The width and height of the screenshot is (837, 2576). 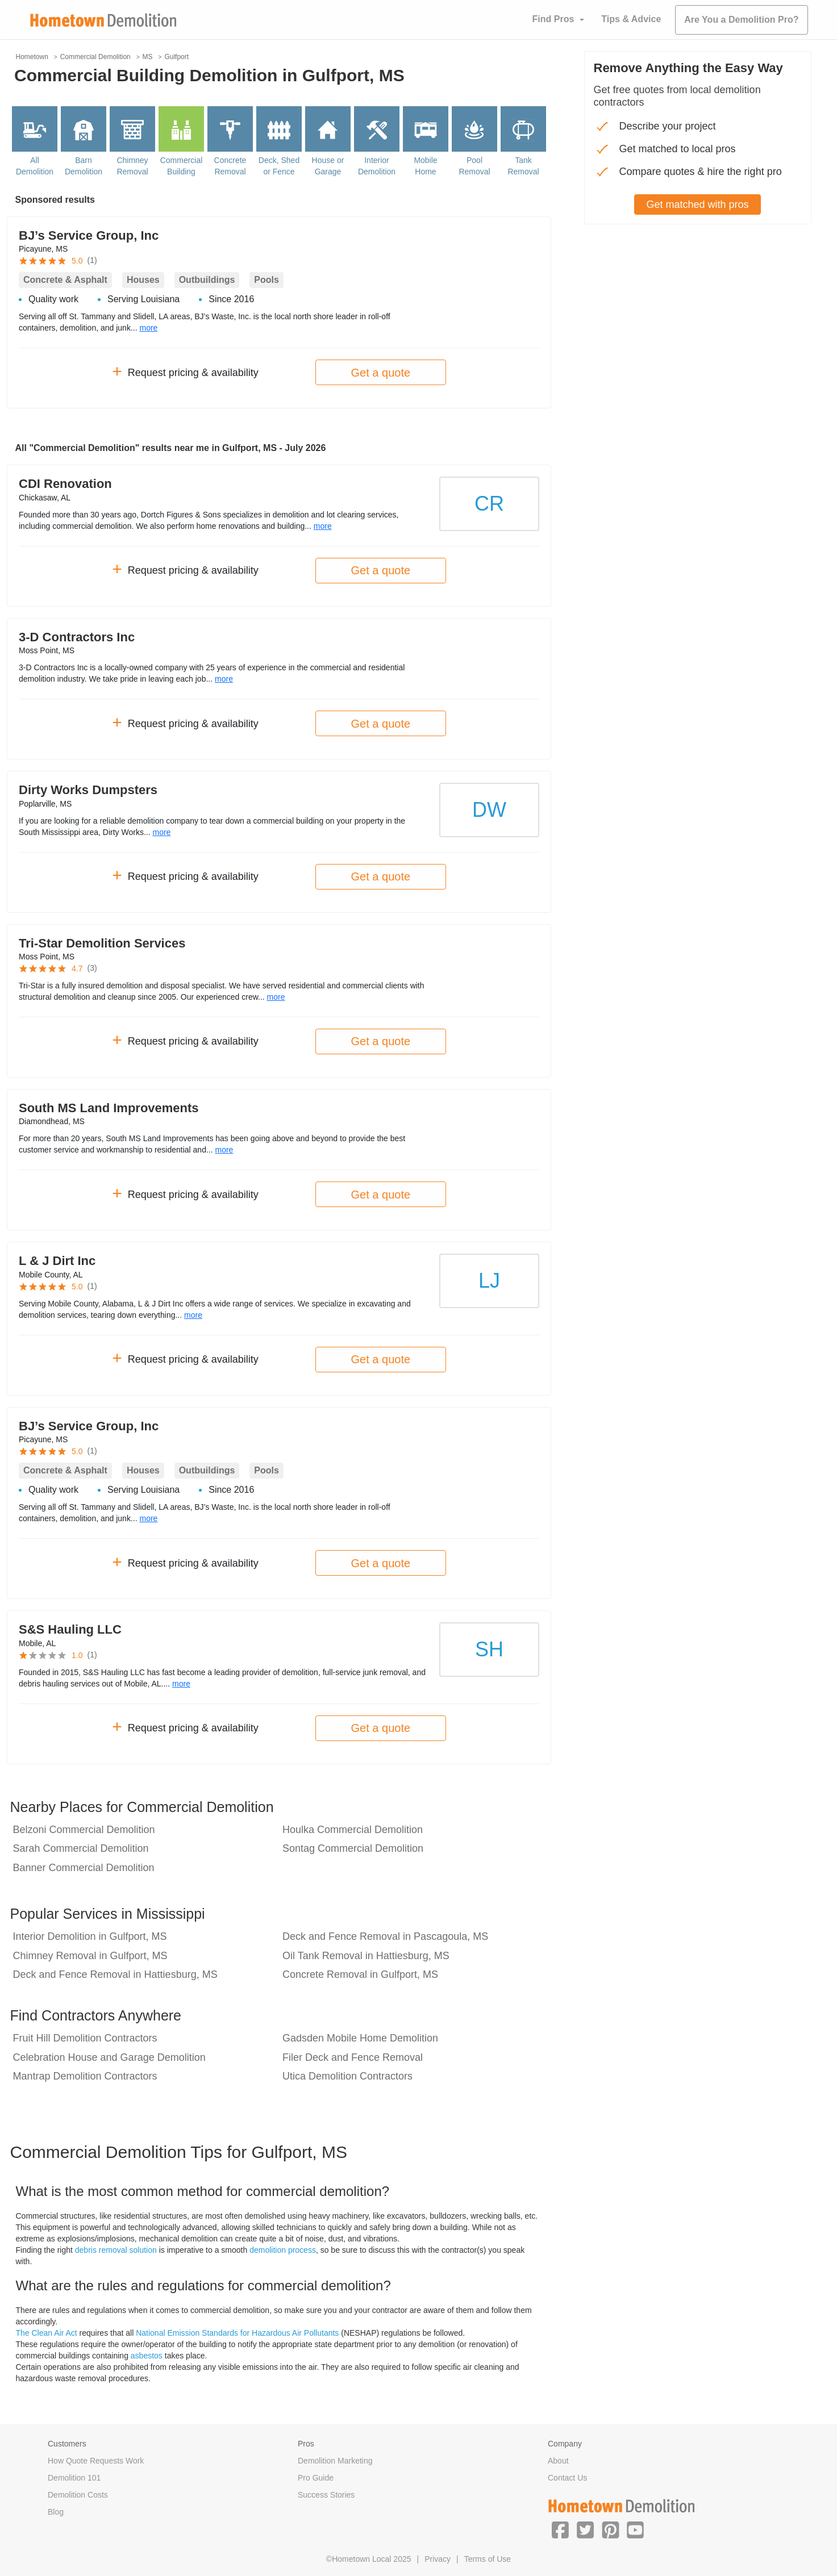 What do you see at coordinates (46, 2332) in the screenshot?
I see `The Clean Air Act` at bounding box center [46, 2332].